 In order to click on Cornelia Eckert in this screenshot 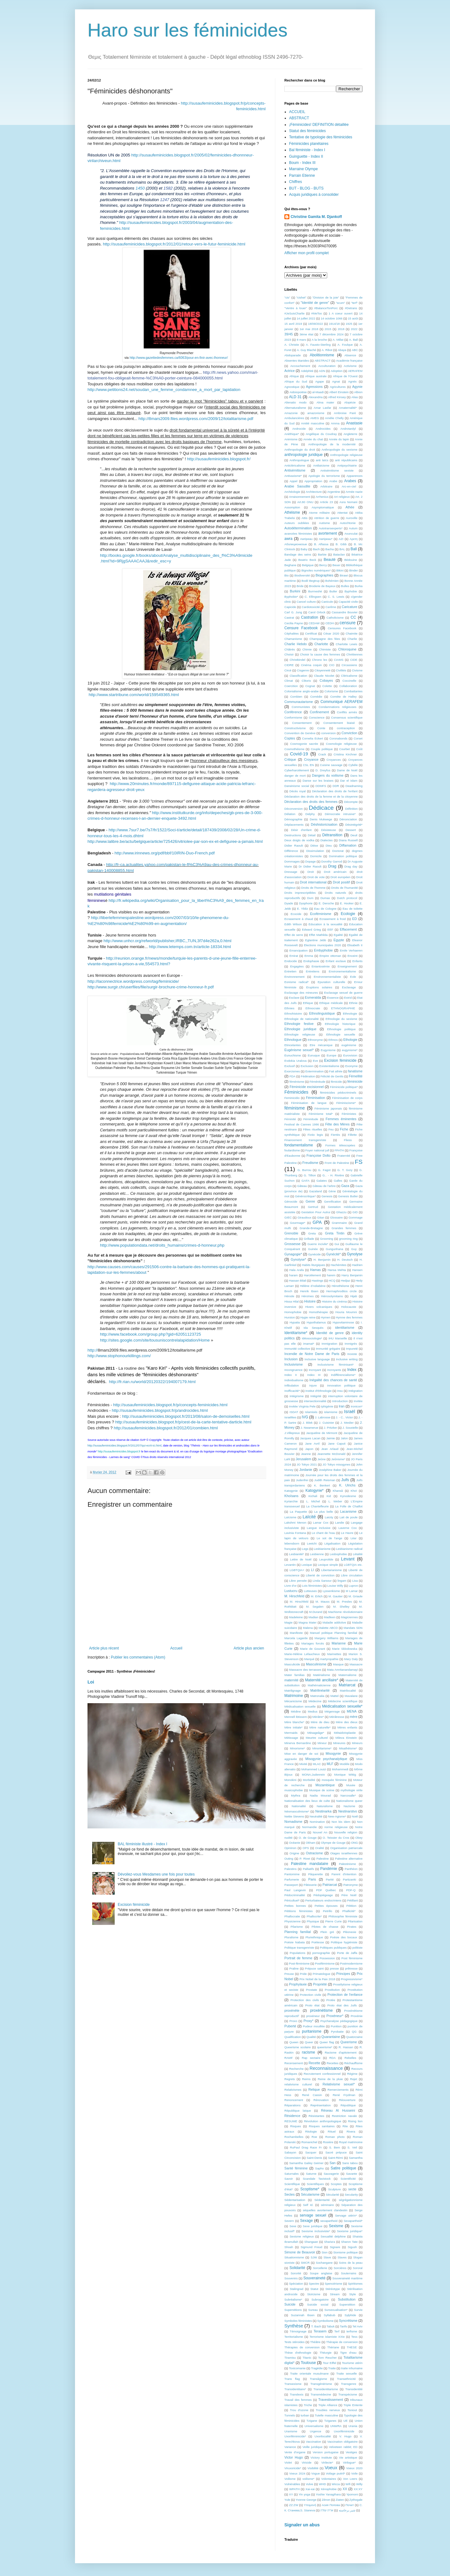, I will do `click(312, 738)`.